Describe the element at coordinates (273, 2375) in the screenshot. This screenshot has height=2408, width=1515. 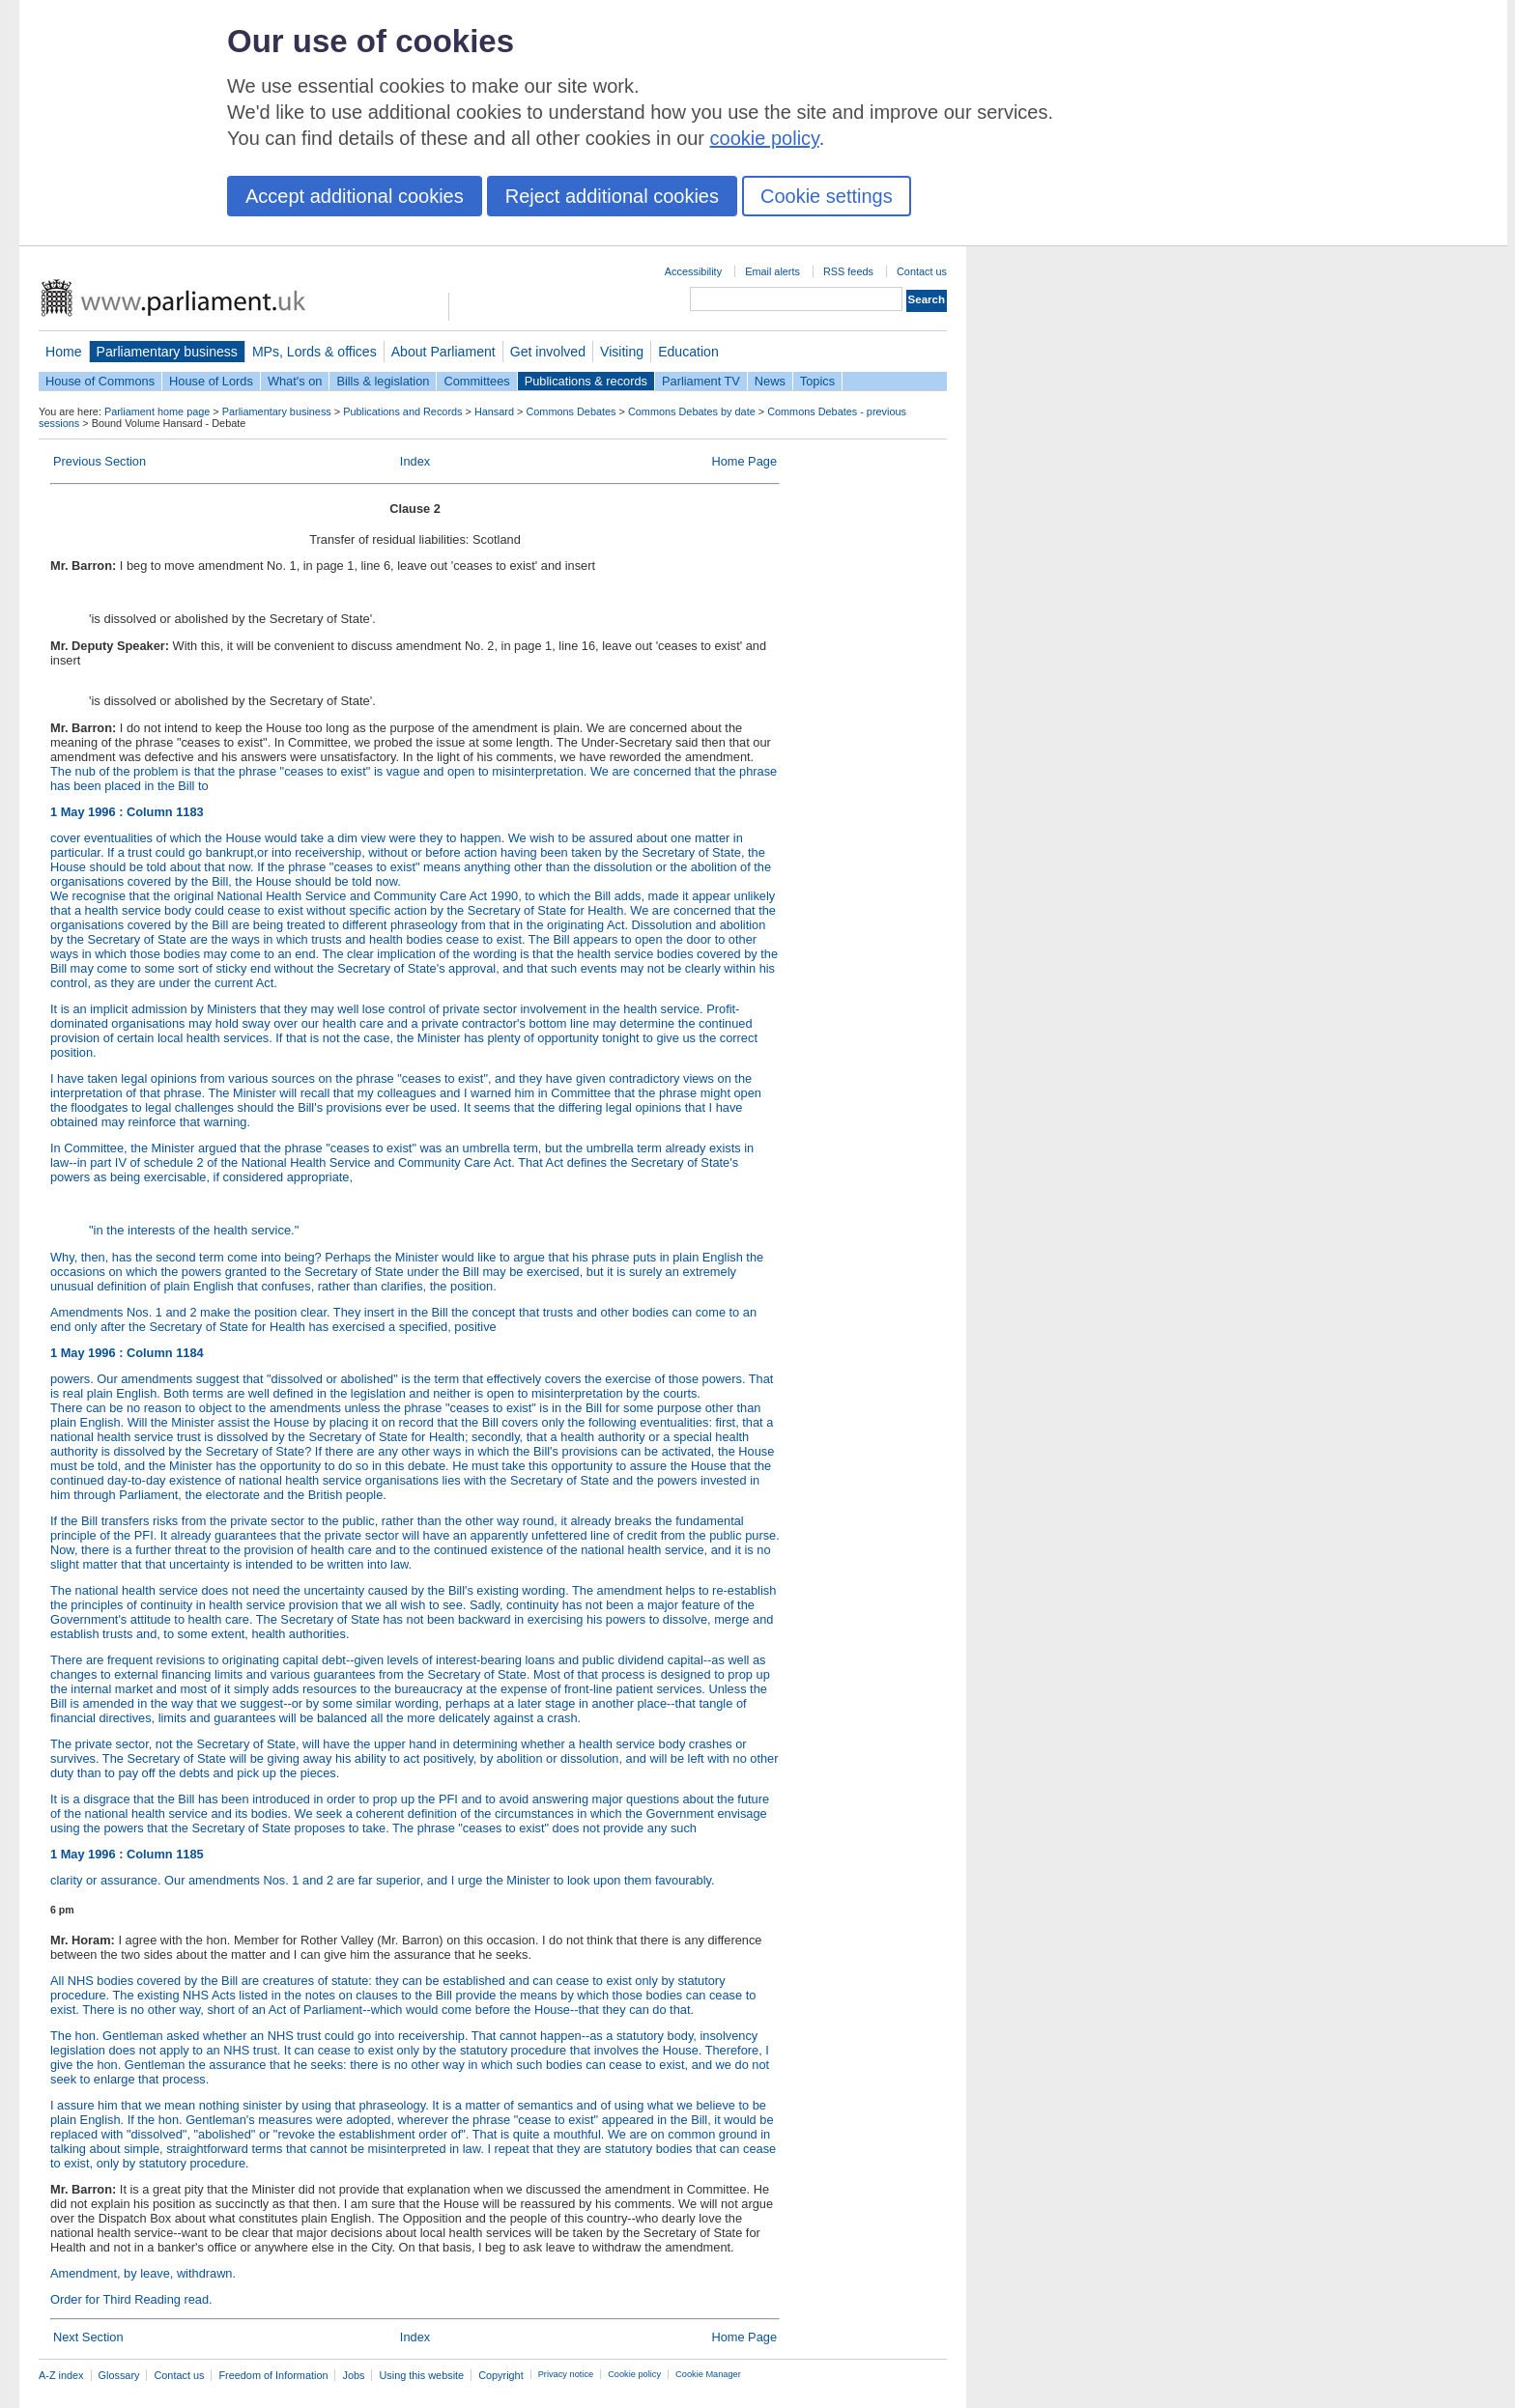
I see `Freedom of Information` at that location.